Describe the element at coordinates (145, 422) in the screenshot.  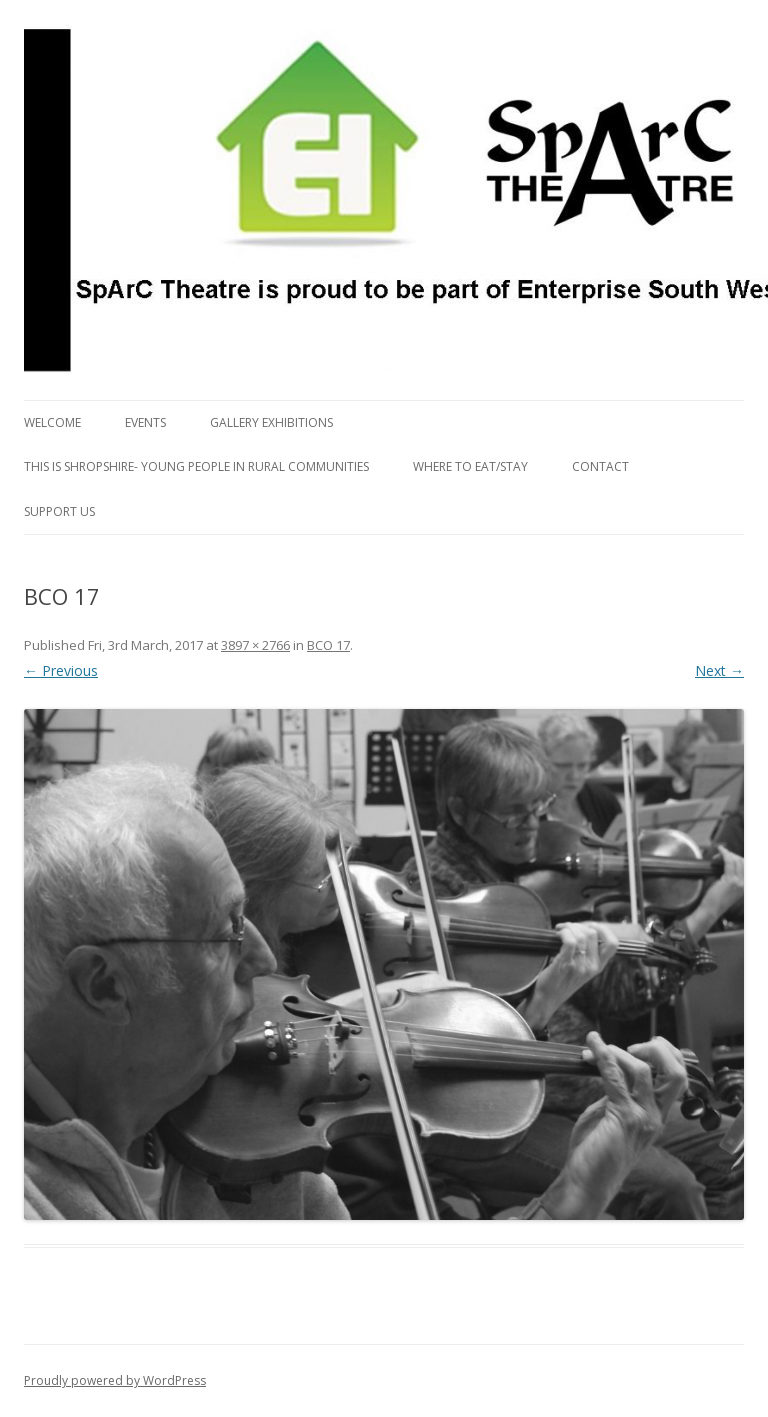
I see `Events` at that location.